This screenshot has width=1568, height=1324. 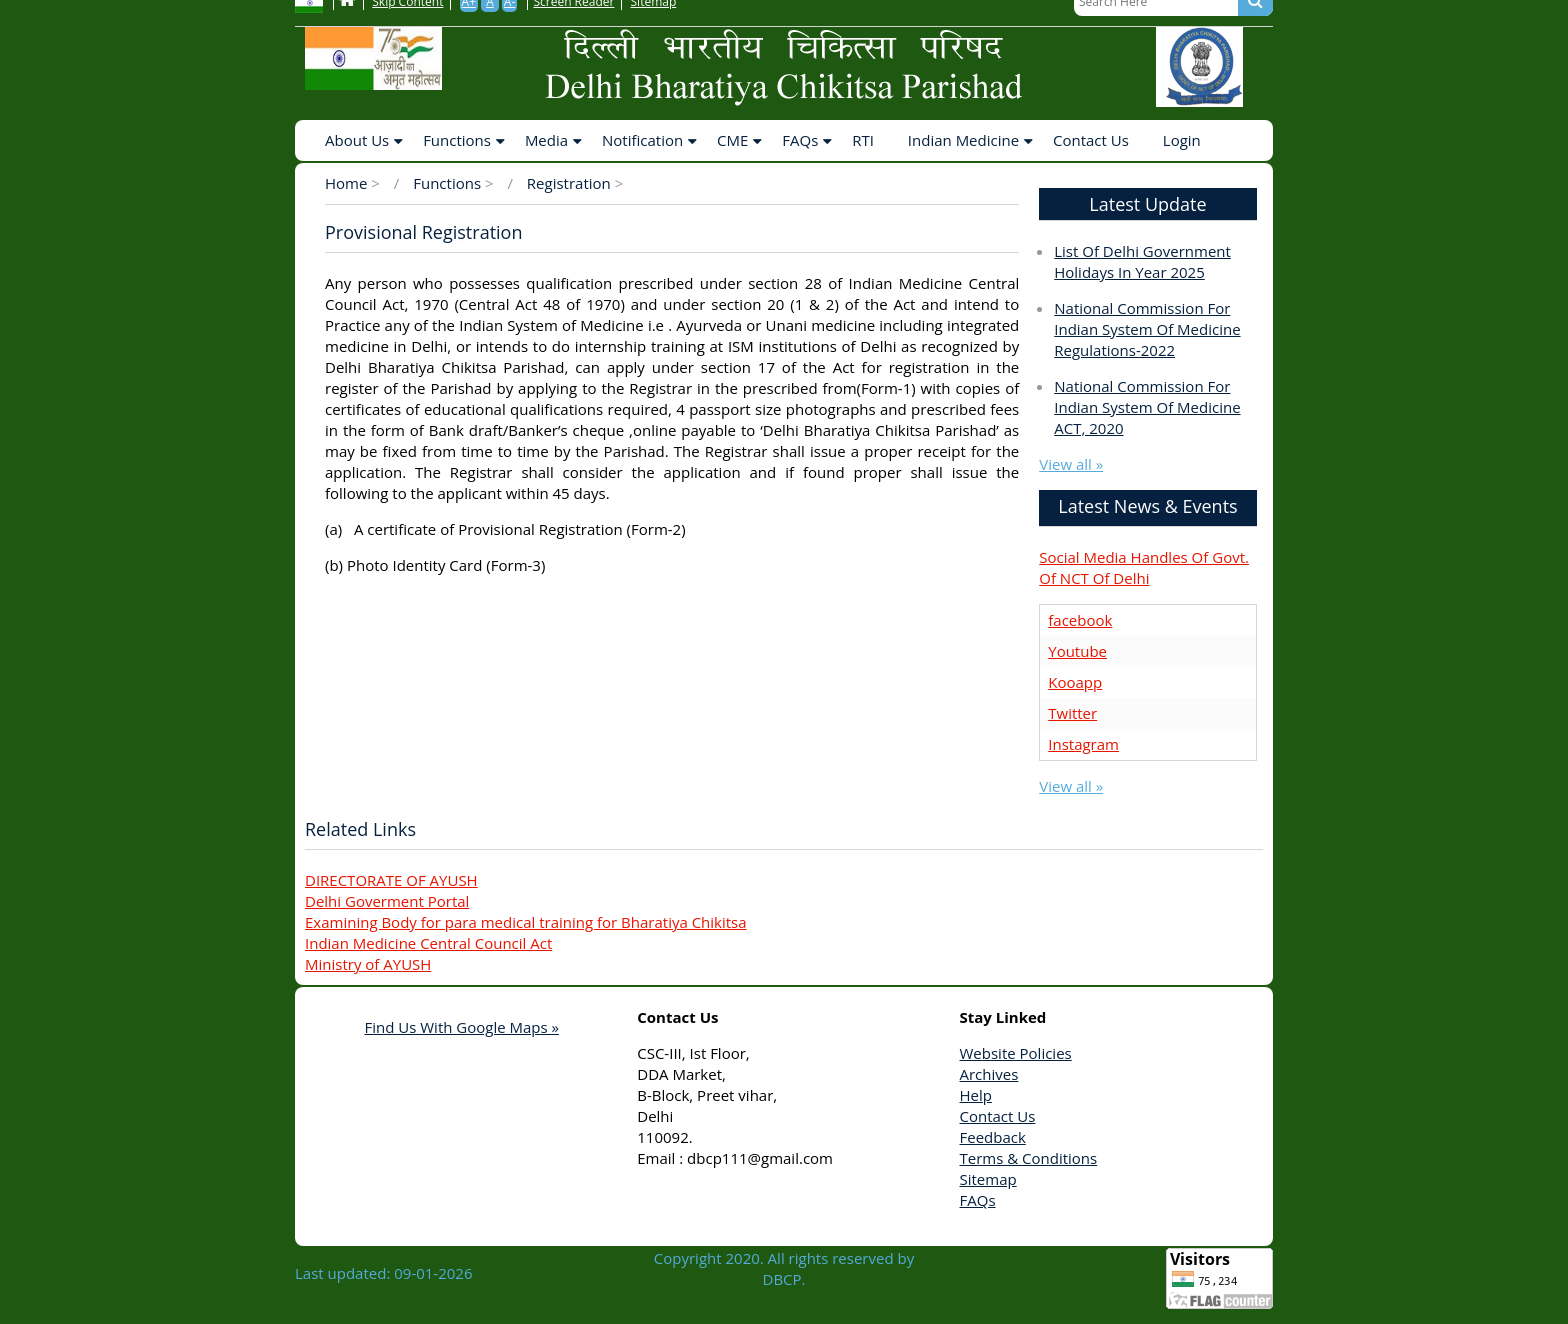 I want to click on FAQs, so click(x=800, y=140).